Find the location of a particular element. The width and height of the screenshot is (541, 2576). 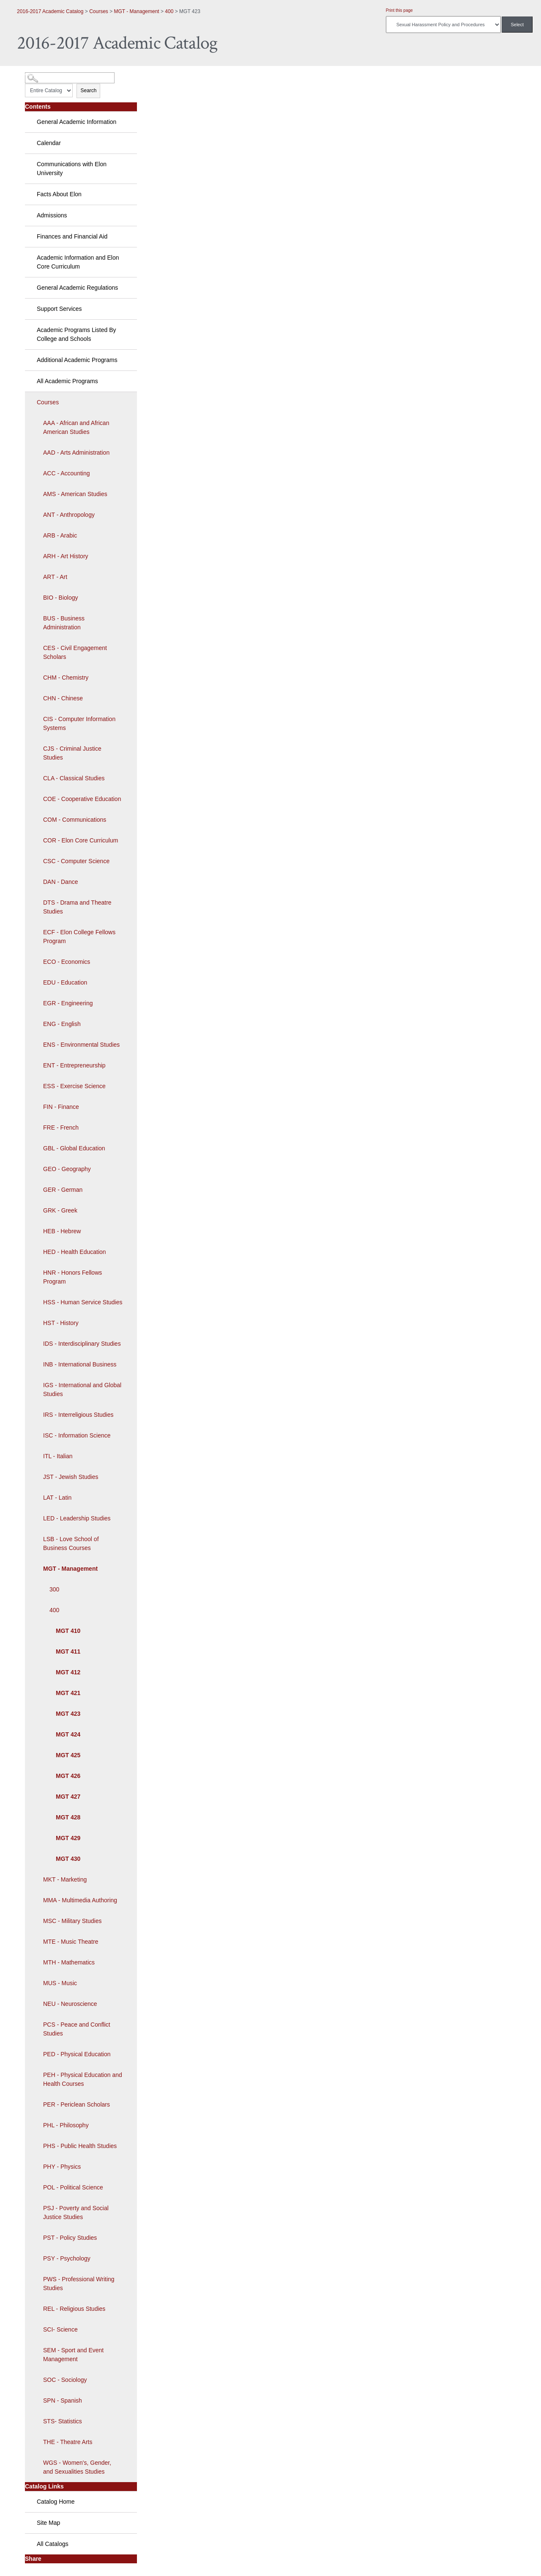

ECO - Economics is located at coordinates (66, 961).